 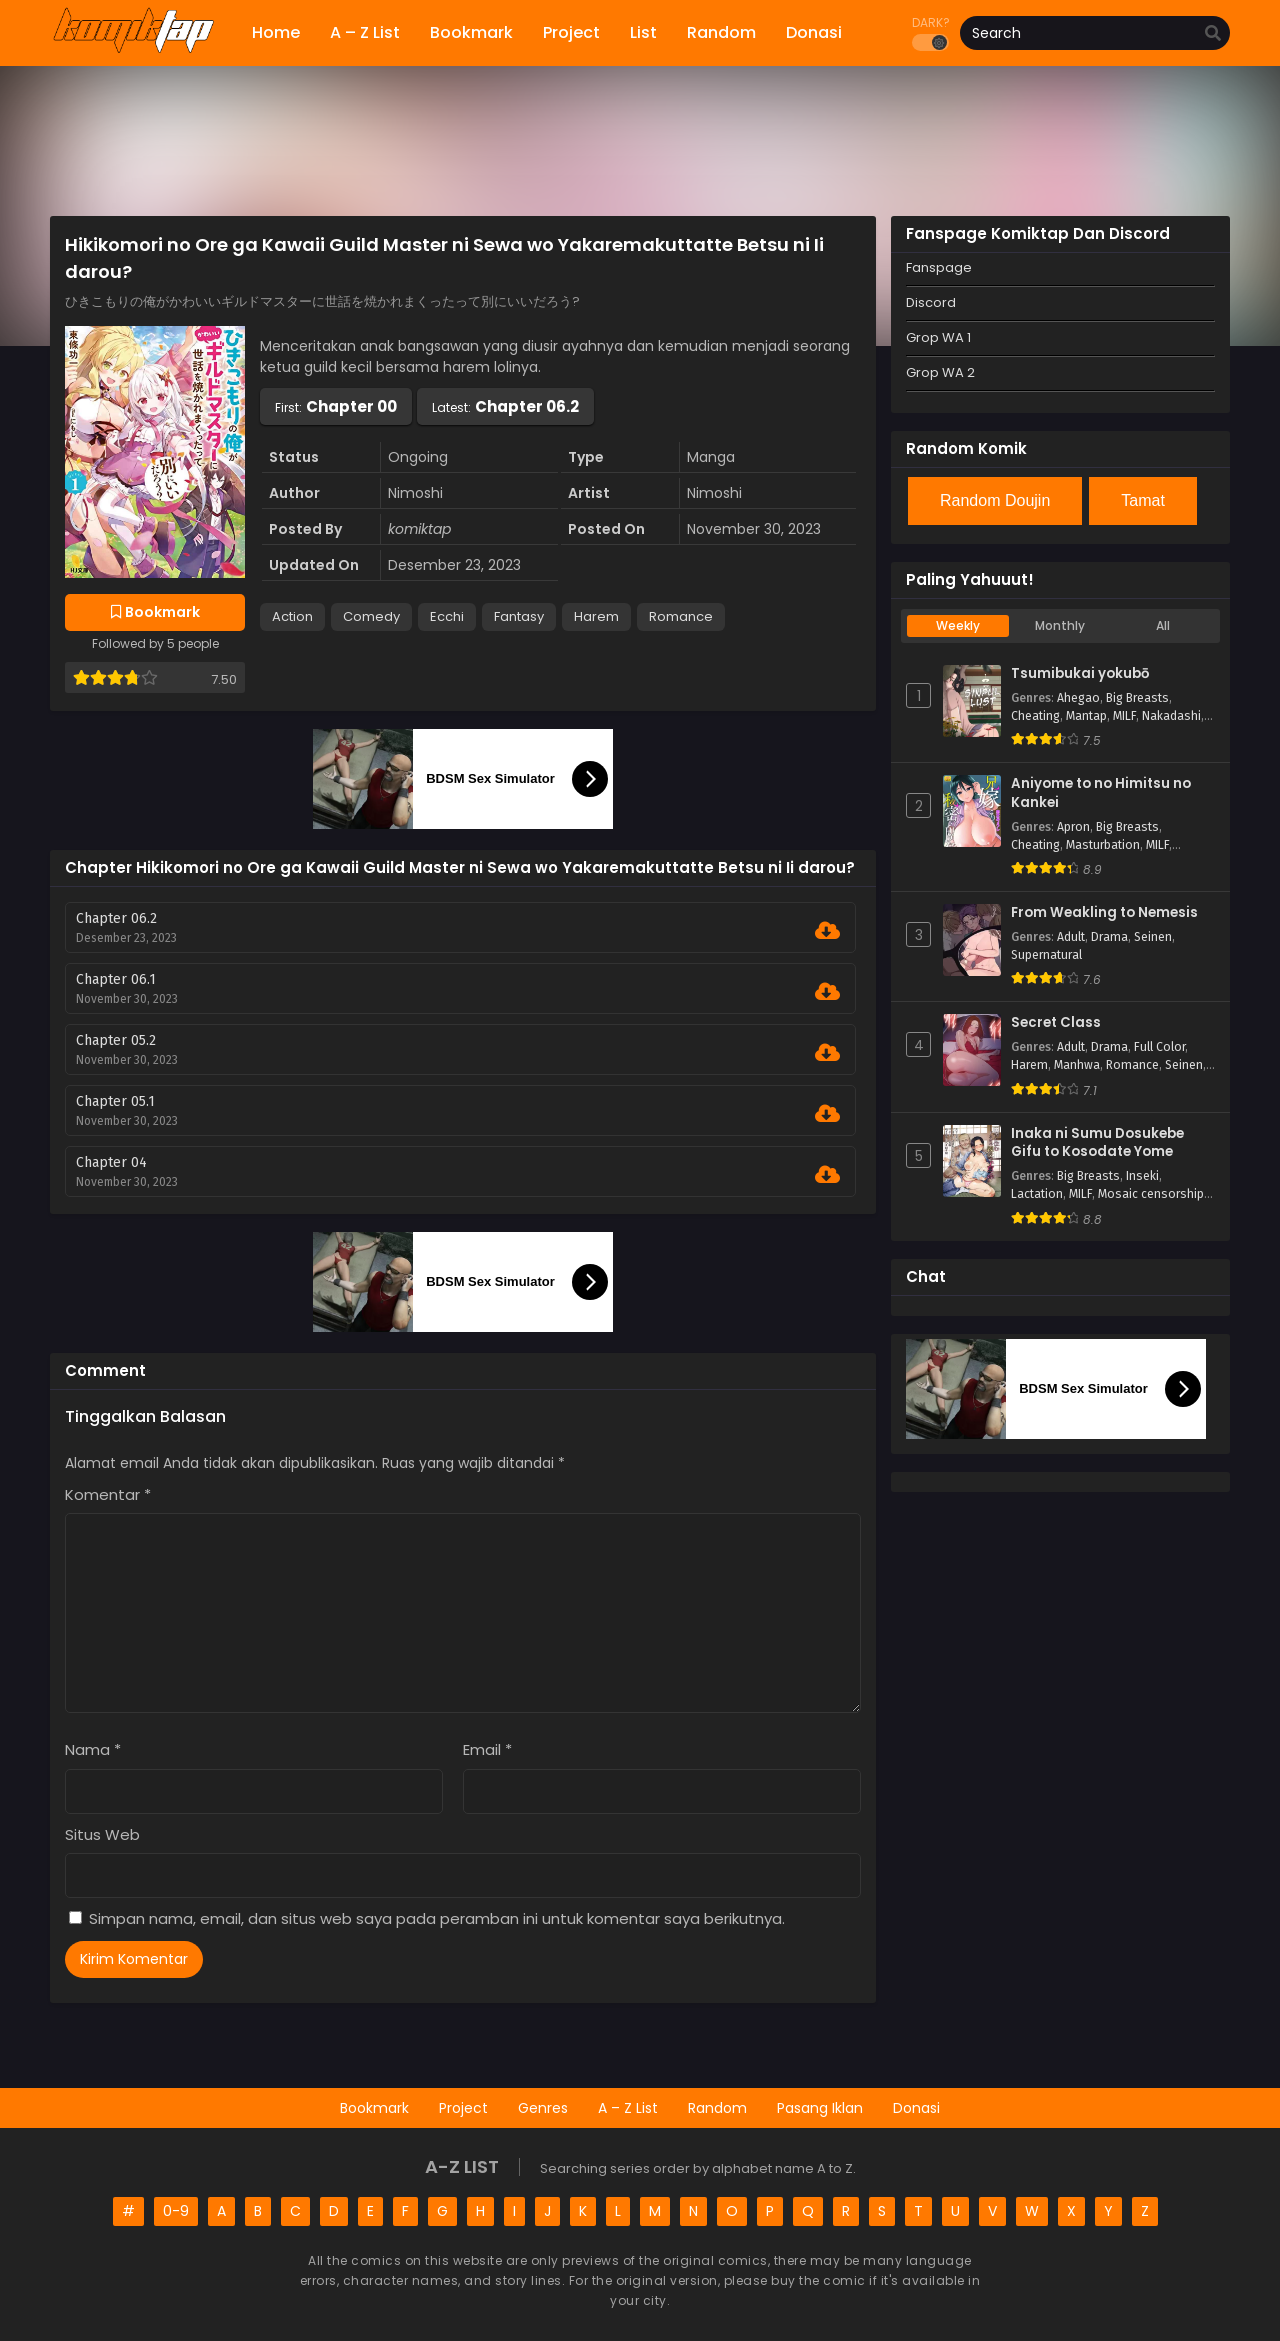 I want to click on Situs Web, so click(x=102, y=1834).